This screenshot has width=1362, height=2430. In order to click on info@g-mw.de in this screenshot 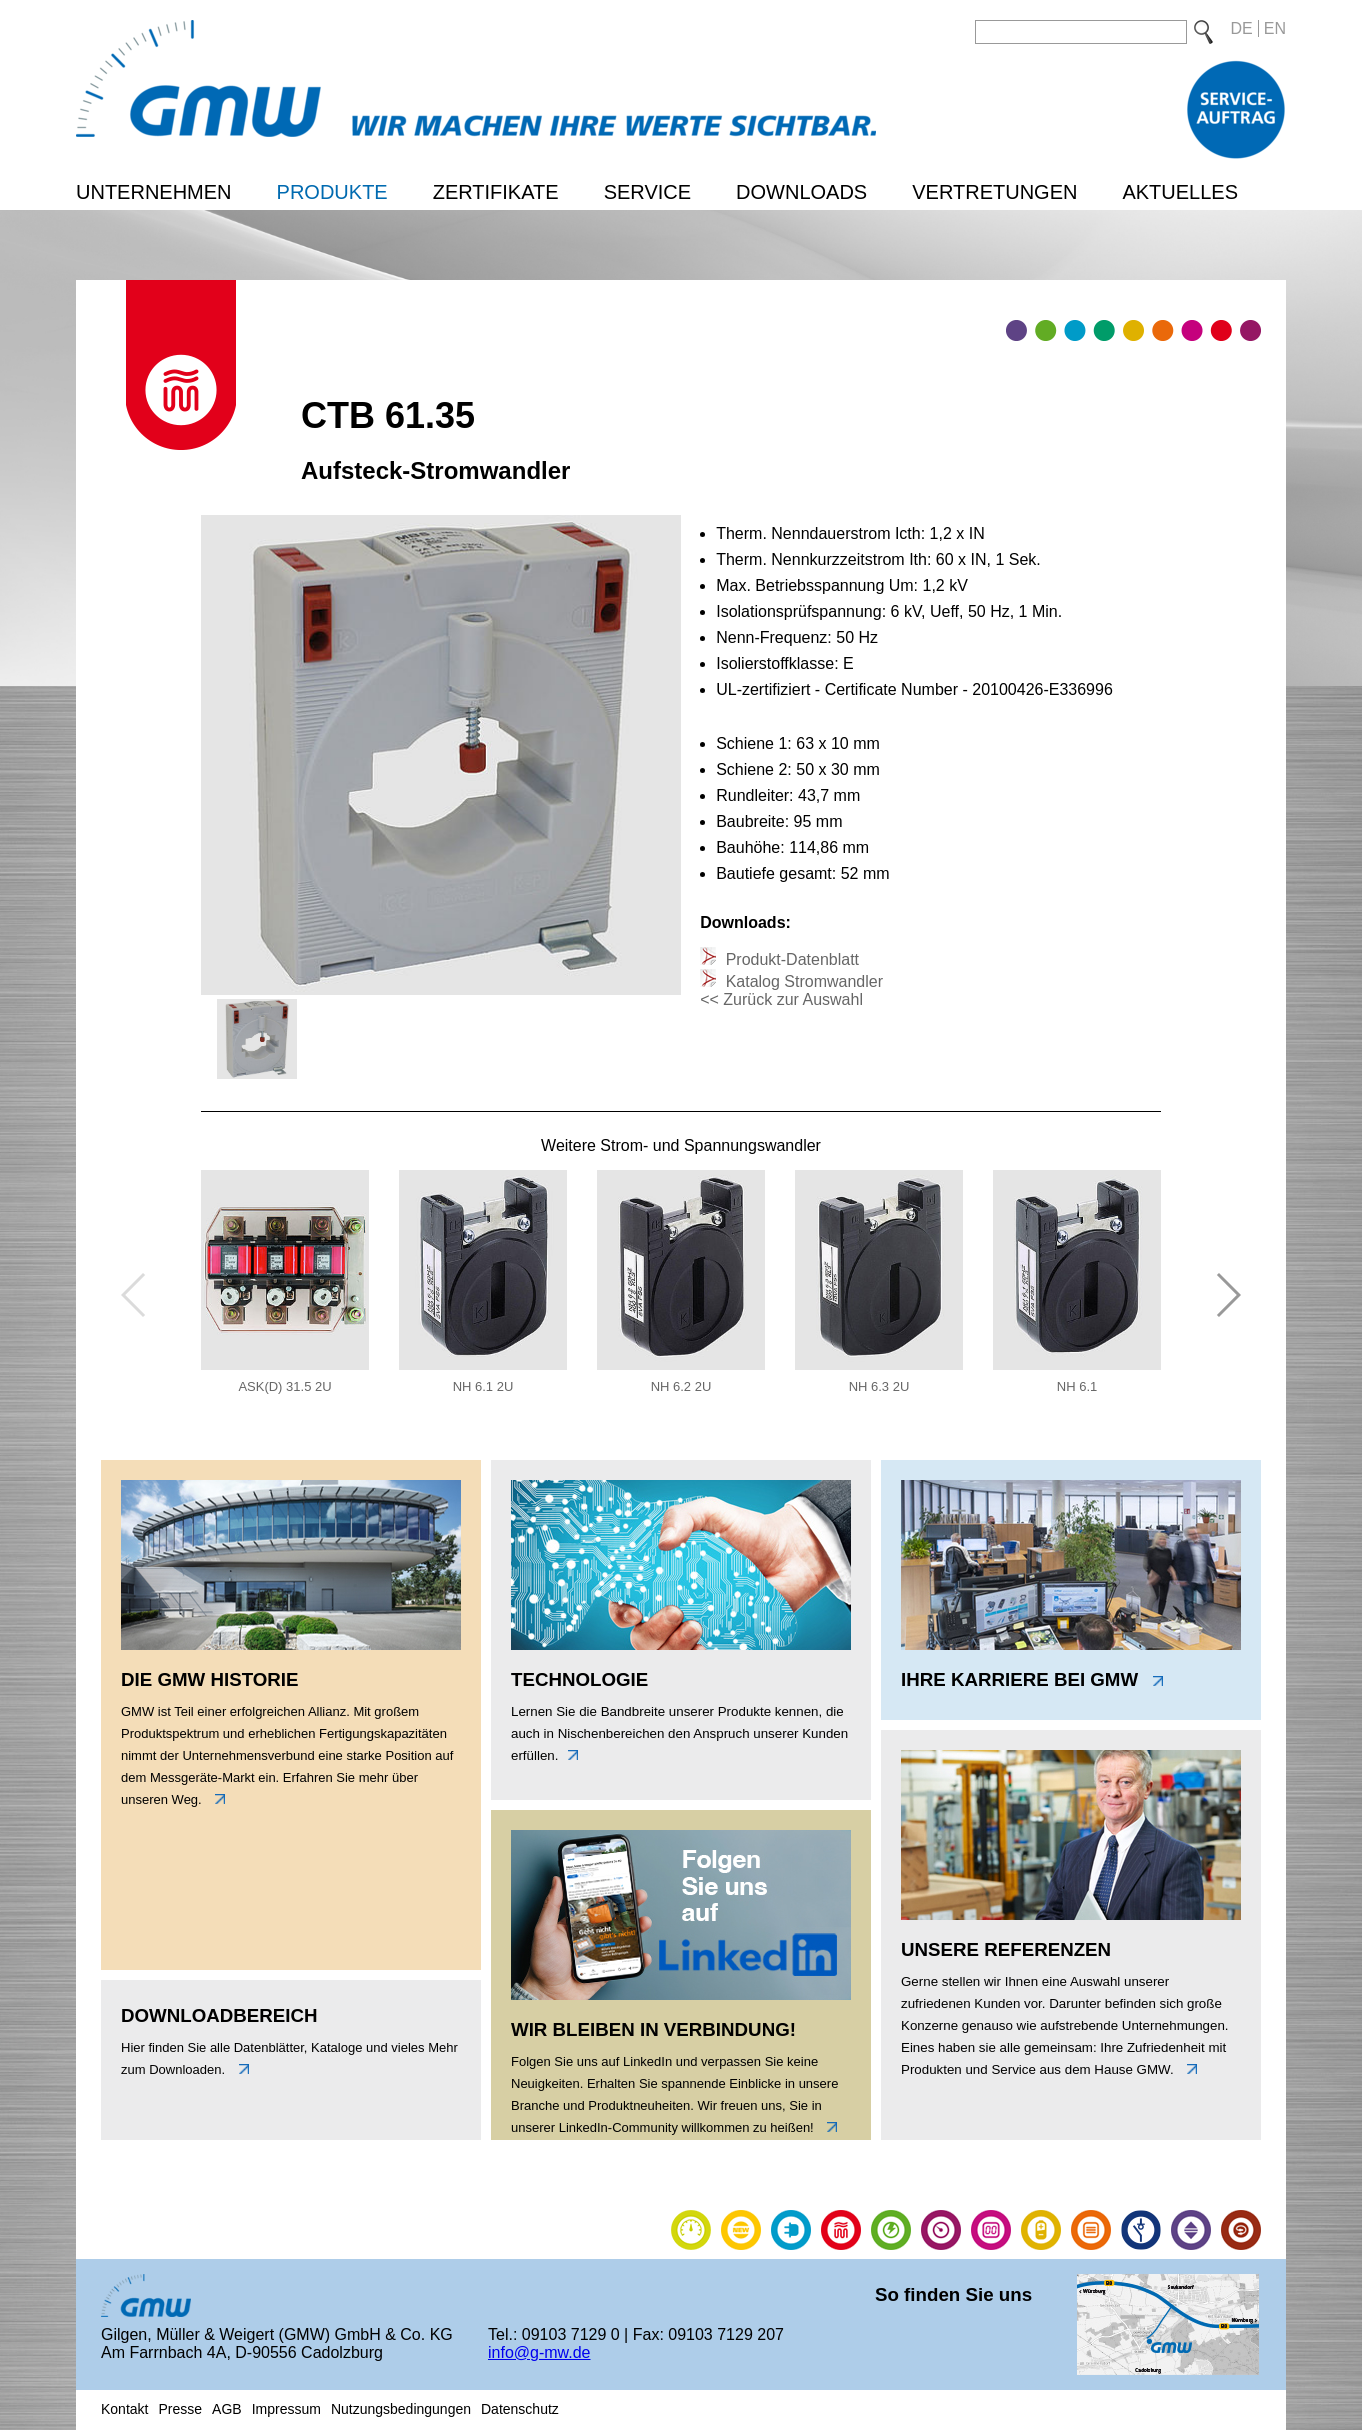, I will do `click(539, 2352)`.